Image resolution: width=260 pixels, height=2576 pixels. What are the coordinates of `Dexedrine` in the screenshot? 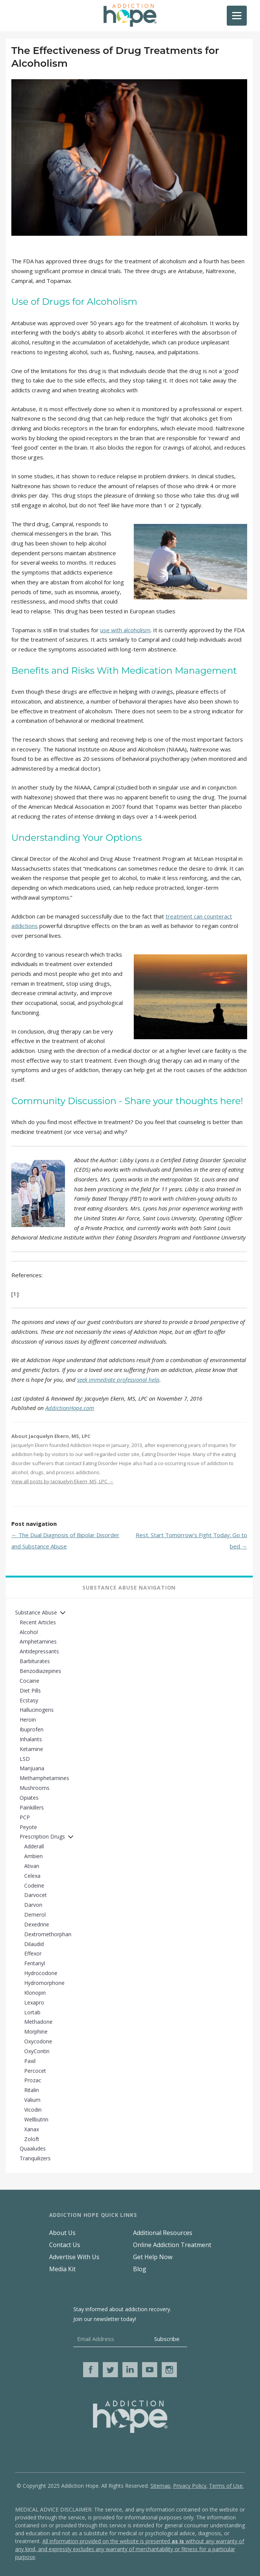 It's located at (36, 1924).